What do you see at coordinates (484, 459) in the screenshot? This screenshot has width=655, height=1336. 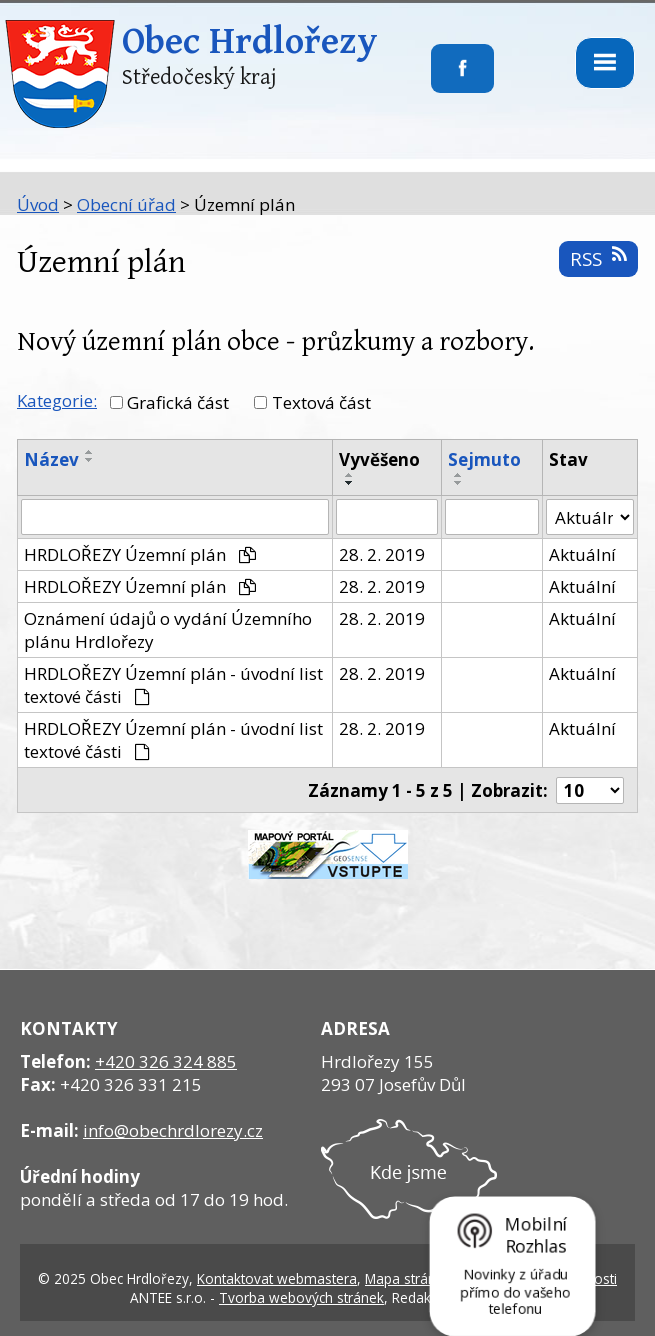 I see `Sejmuto` at bounding box center [484, 459].